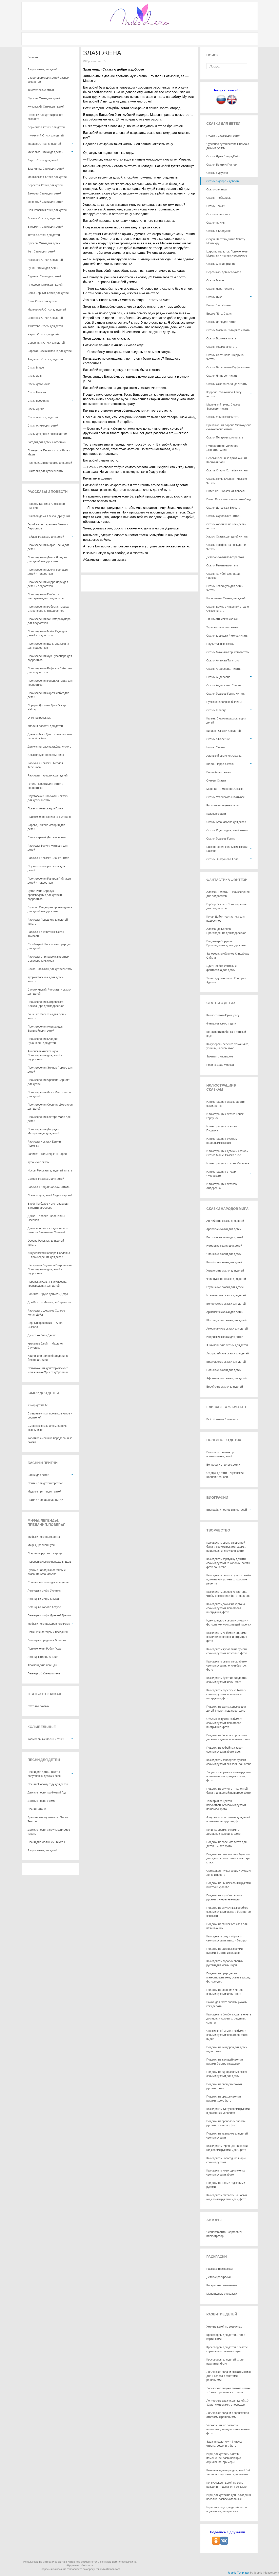 This screenshot has height=2576, width=279. Describe the element at coordinates (225, 357) in the screenshot. I see `Сказки Салтыкова-Щедрина читать` at that location.